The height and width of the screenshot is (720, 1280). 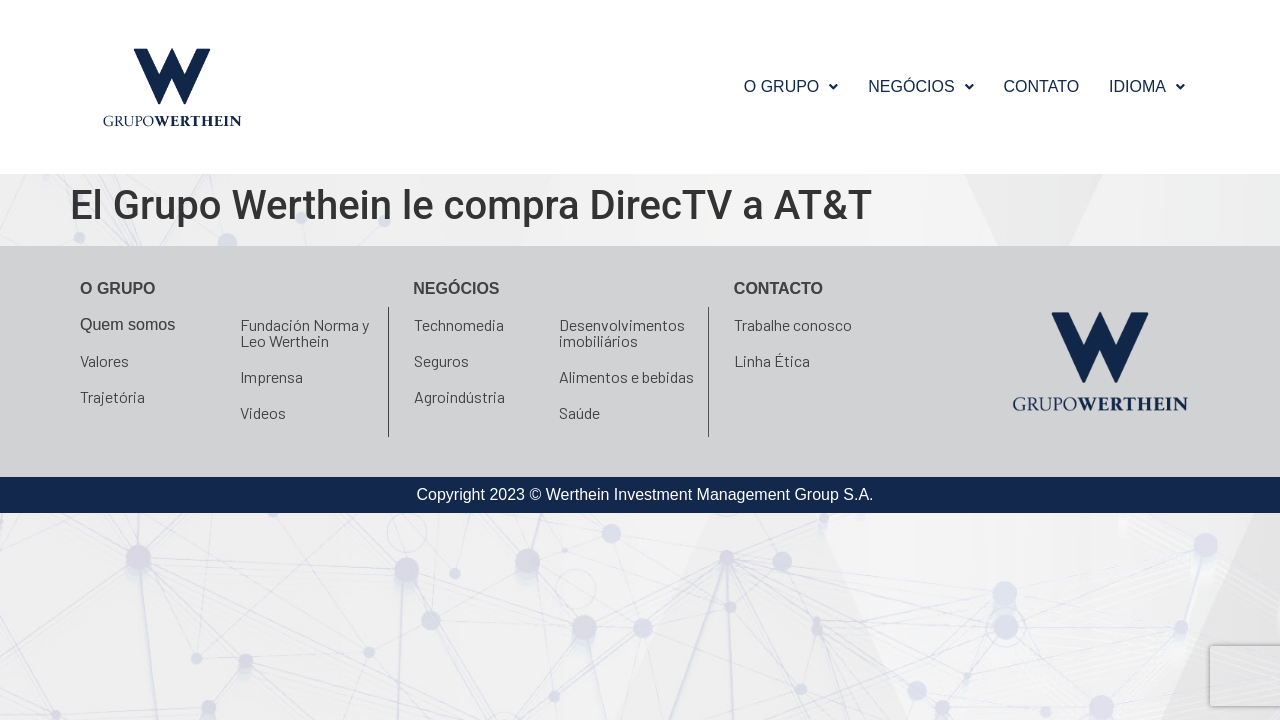 I want to click on NEGÓCIOS, so click(x=920, y=86).